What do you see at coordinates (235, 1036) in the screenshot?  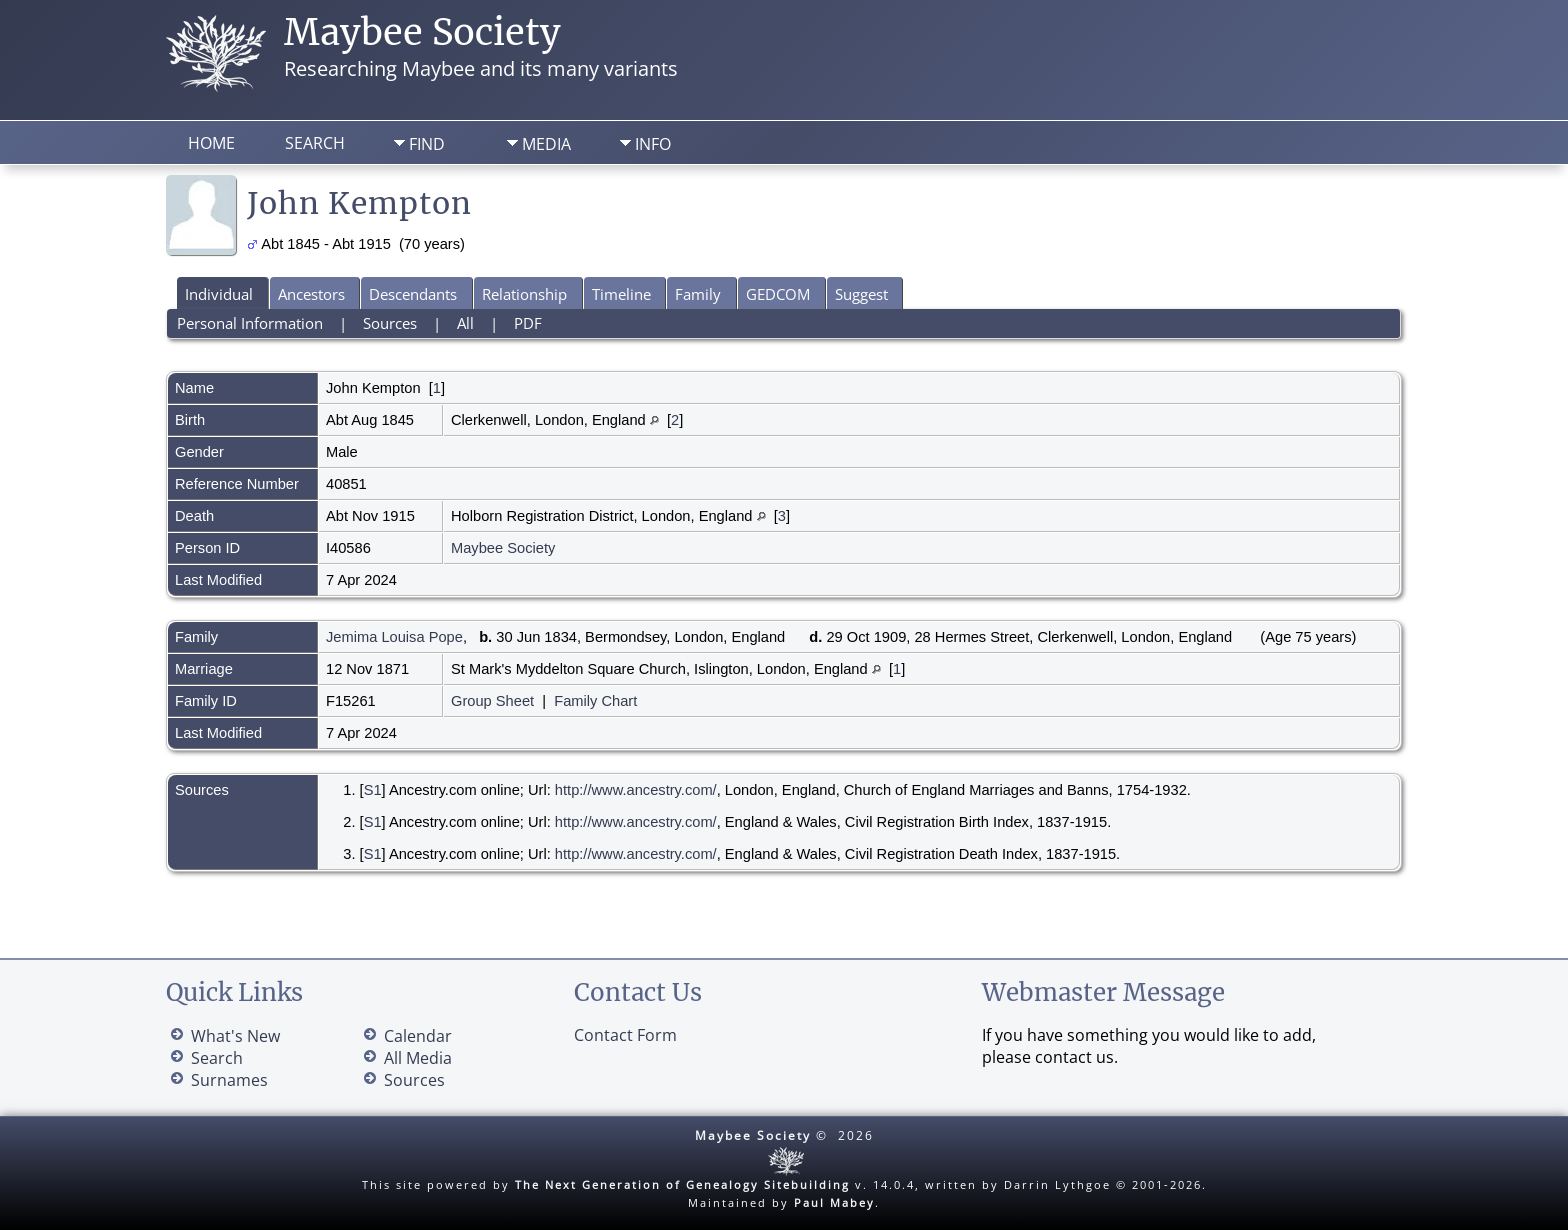 I see `What's New` at bounding box center [235, 1036].